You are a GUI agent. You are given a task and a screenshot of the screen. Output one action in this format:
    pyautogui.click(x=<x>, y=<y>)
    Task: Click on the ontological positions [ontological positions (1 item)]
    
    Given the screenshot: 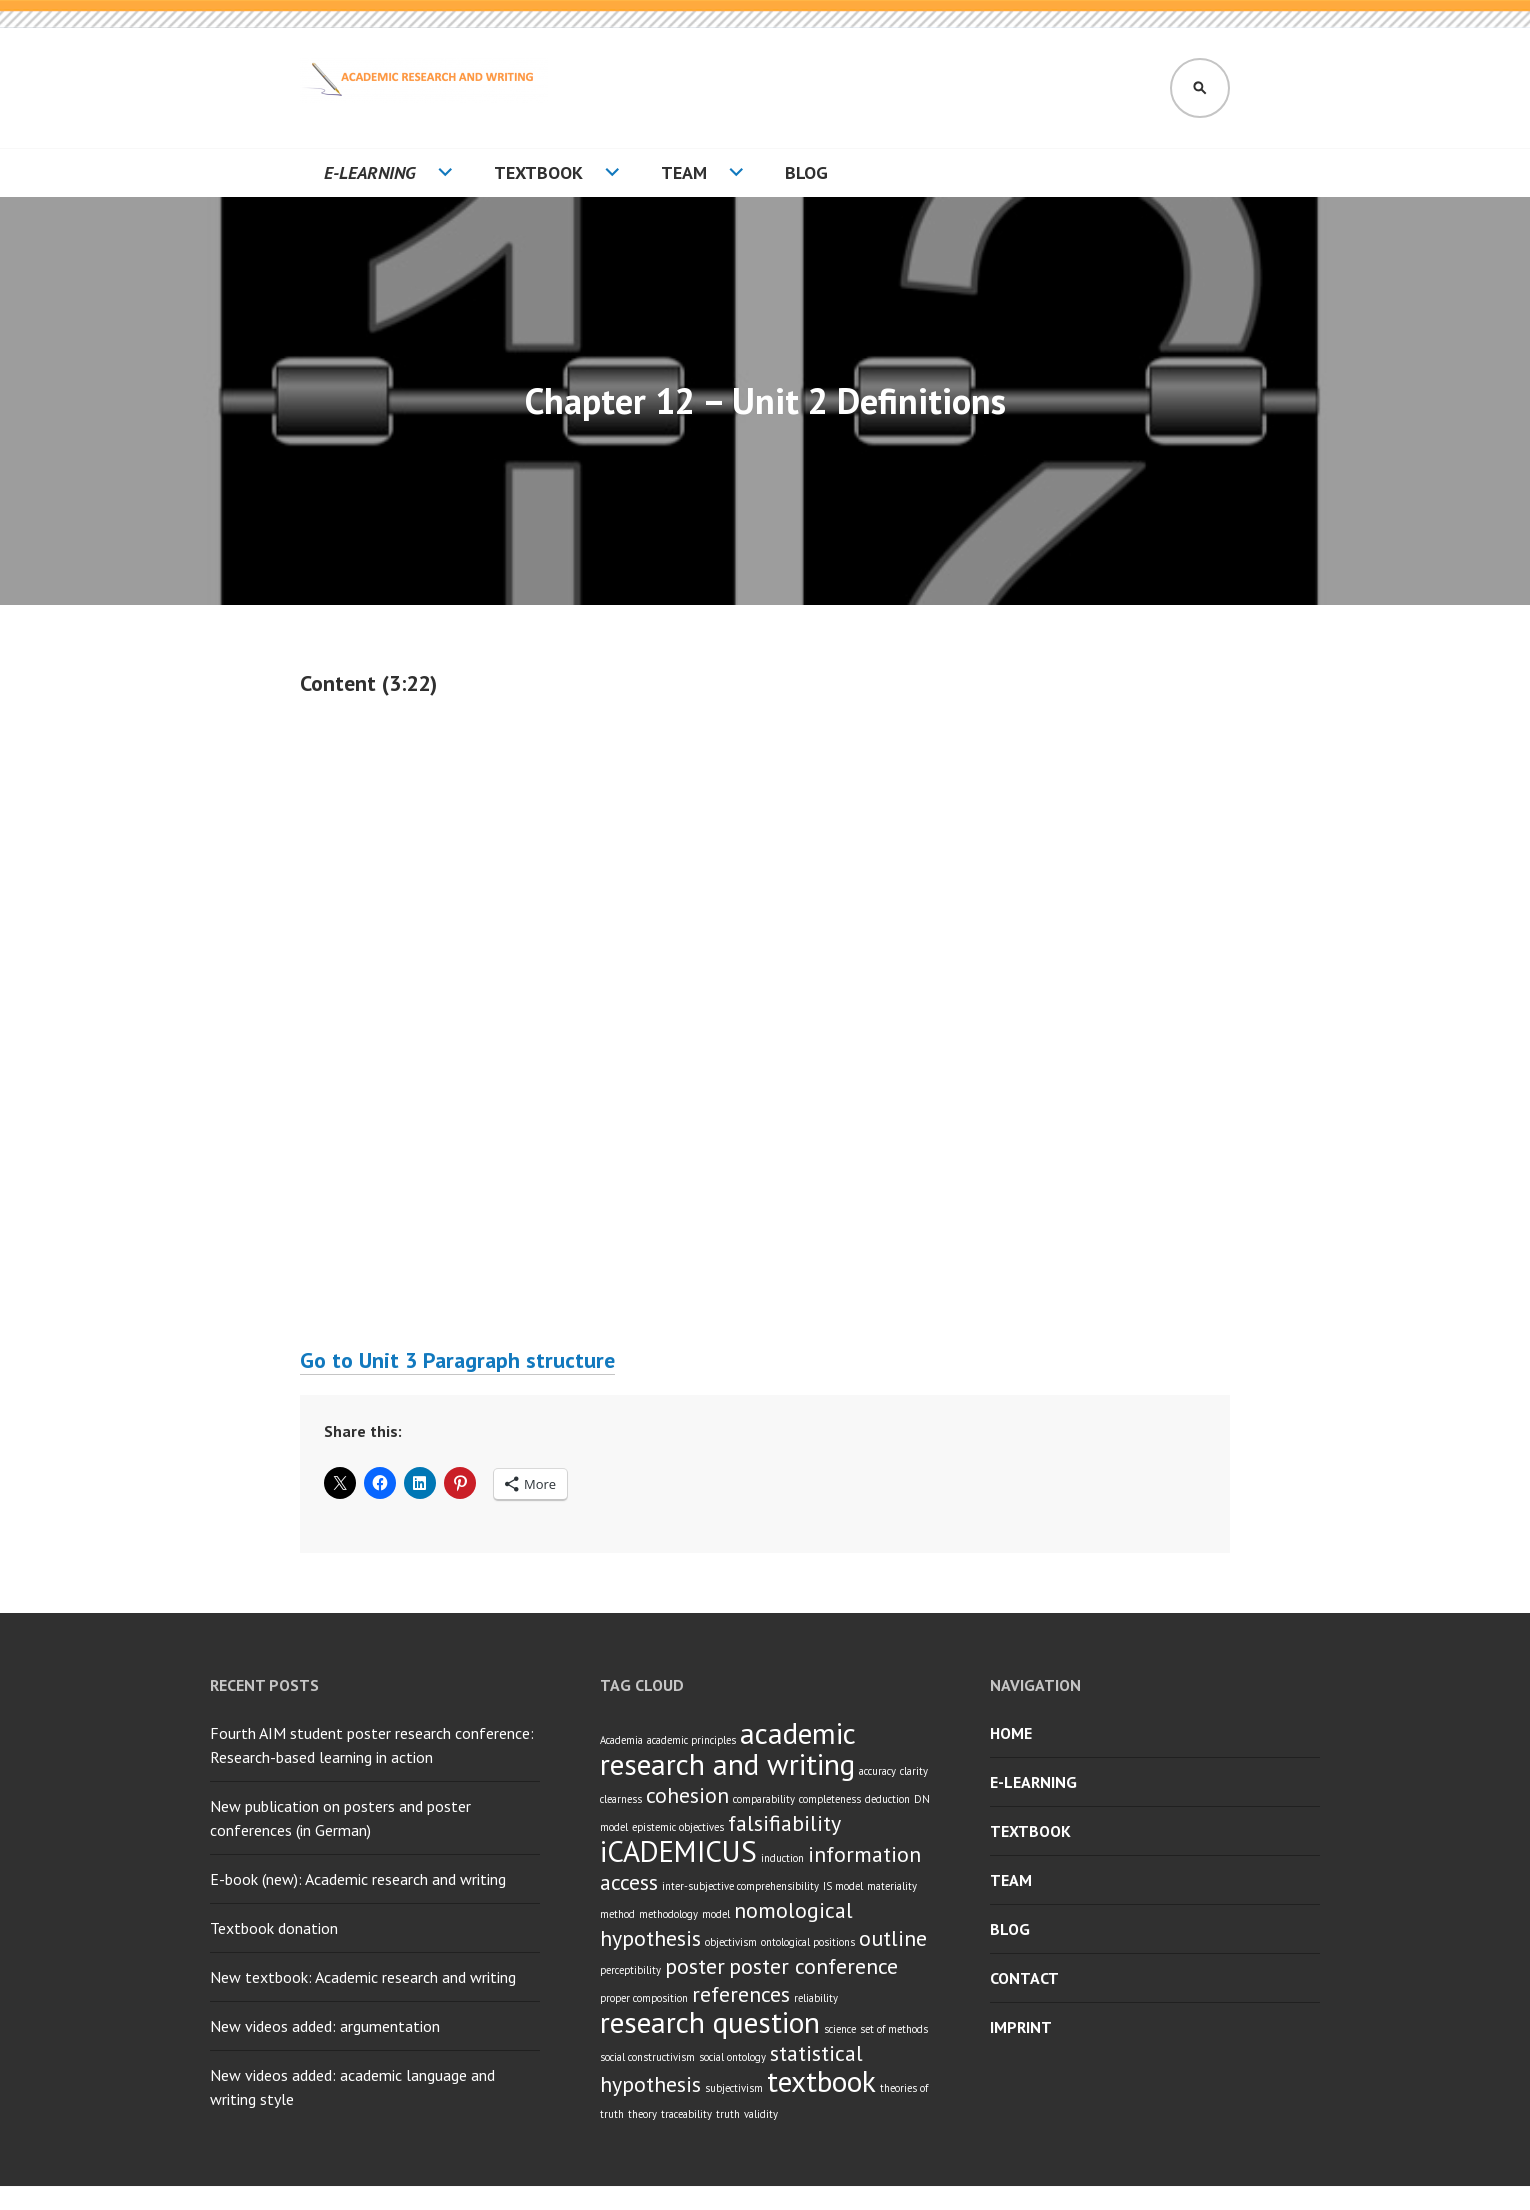 What is the action you would take?
    pyautogui.click(x=808, y=1942)
    